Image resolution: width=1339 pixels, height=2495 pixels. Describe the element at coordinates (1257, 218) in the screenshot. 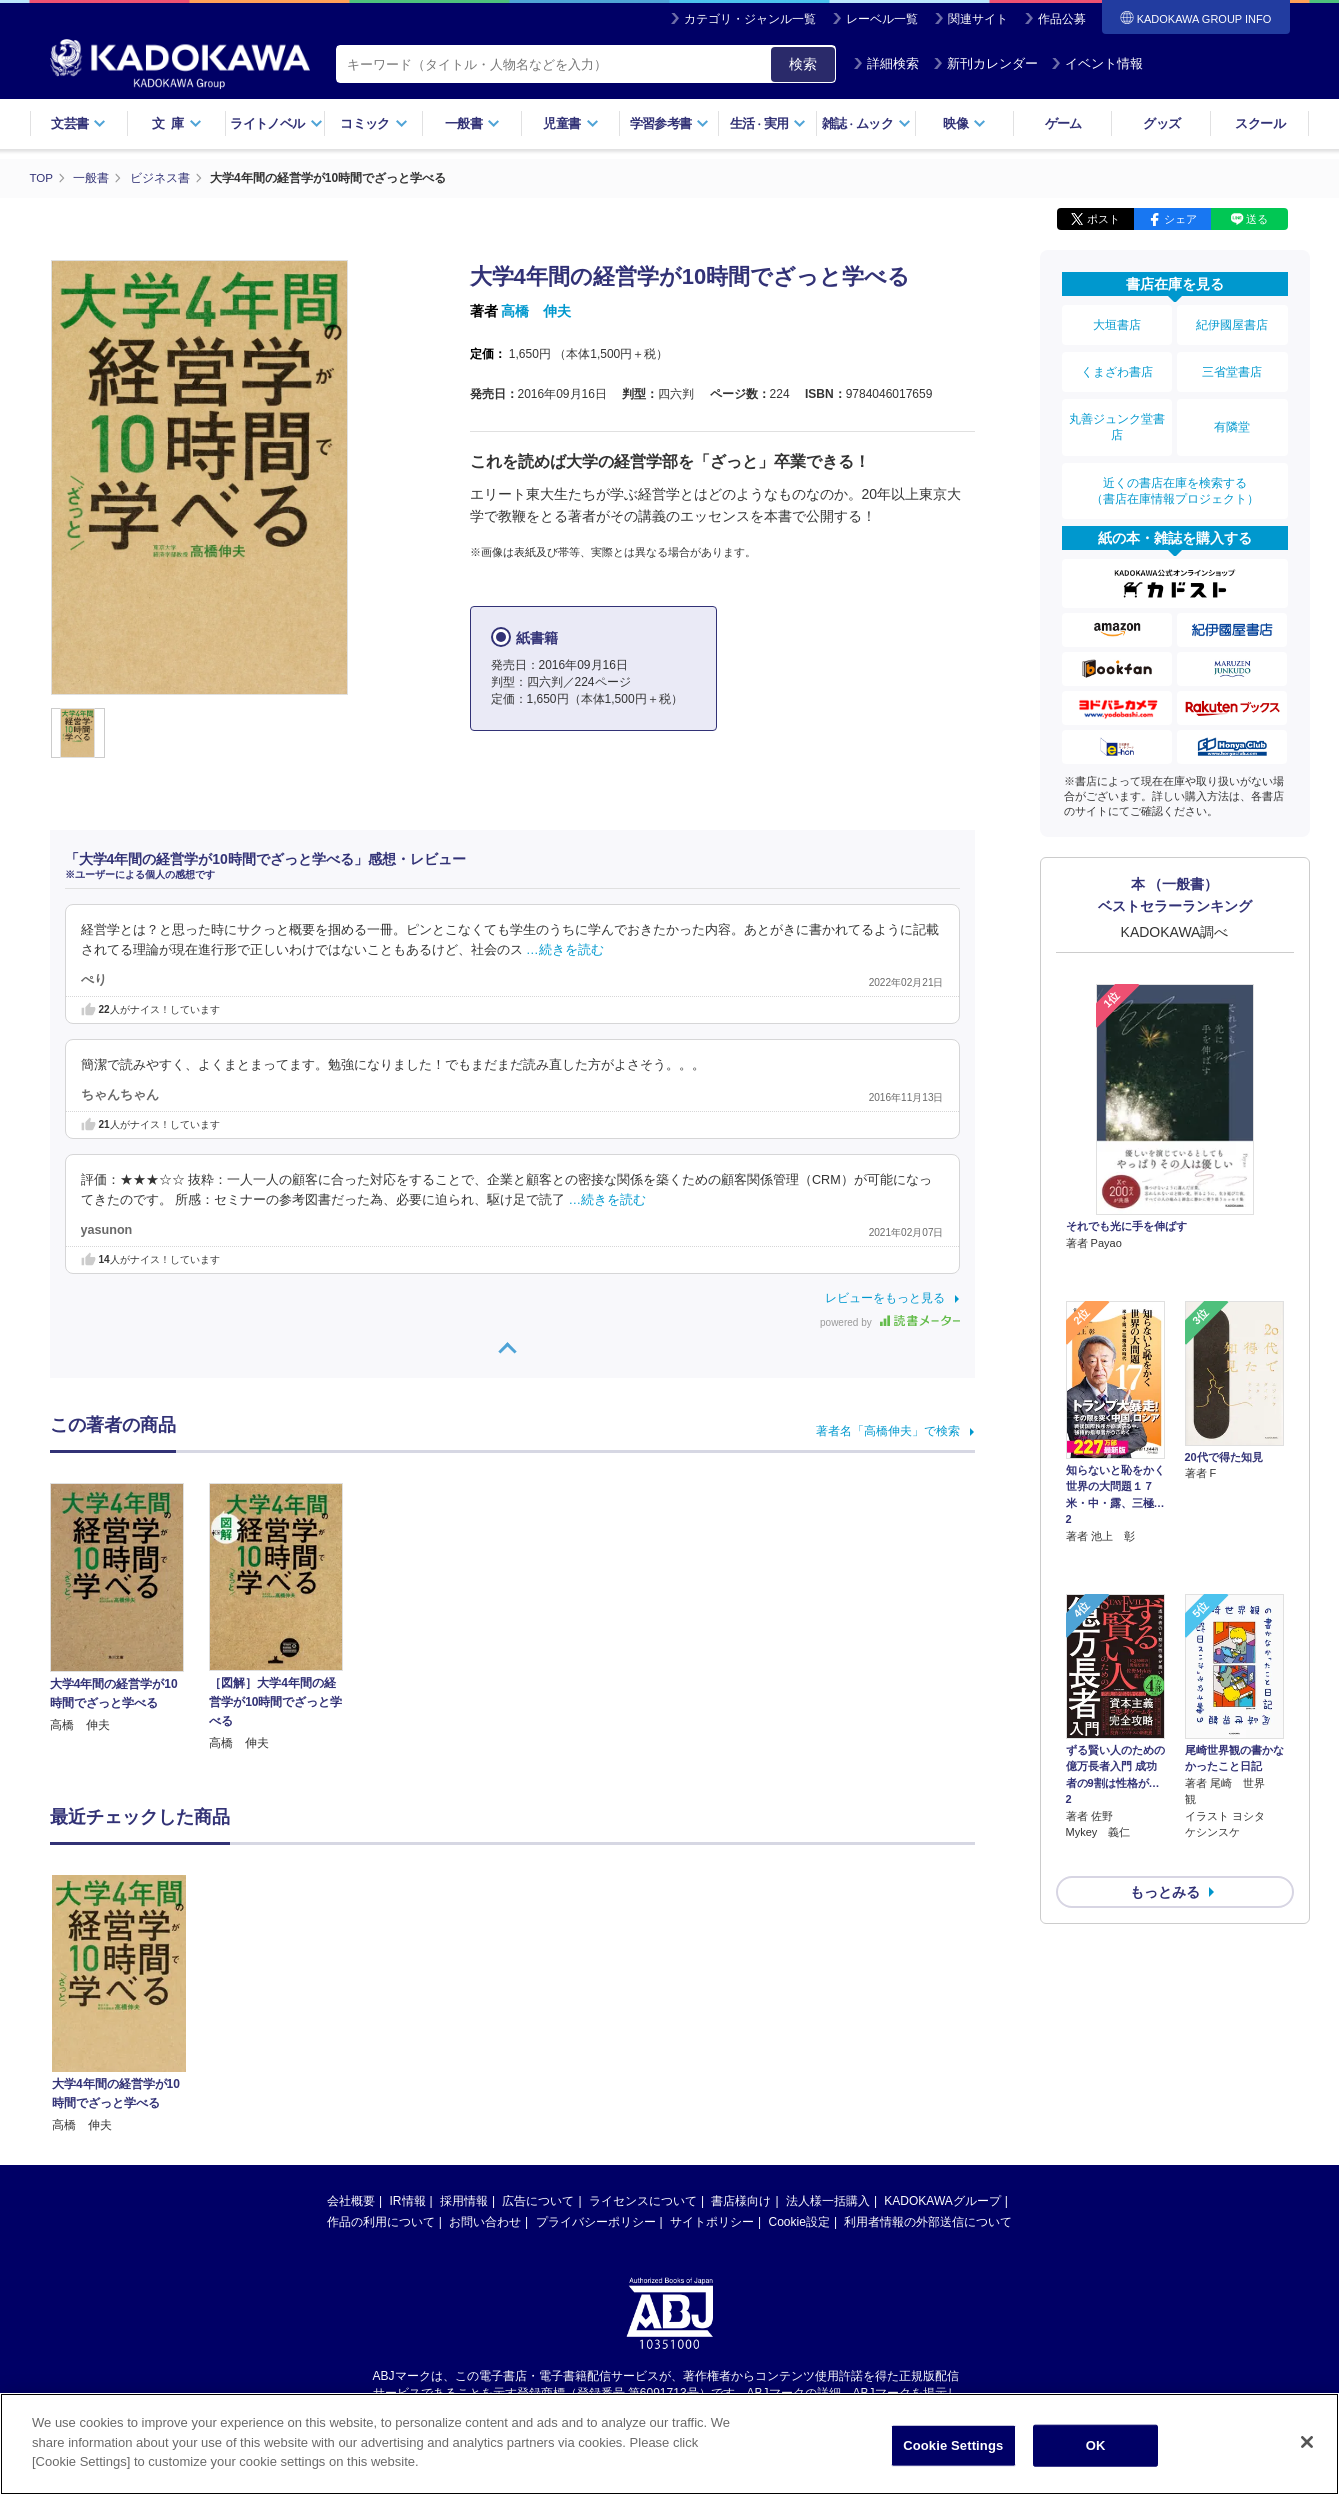

I see `送る` at that location.